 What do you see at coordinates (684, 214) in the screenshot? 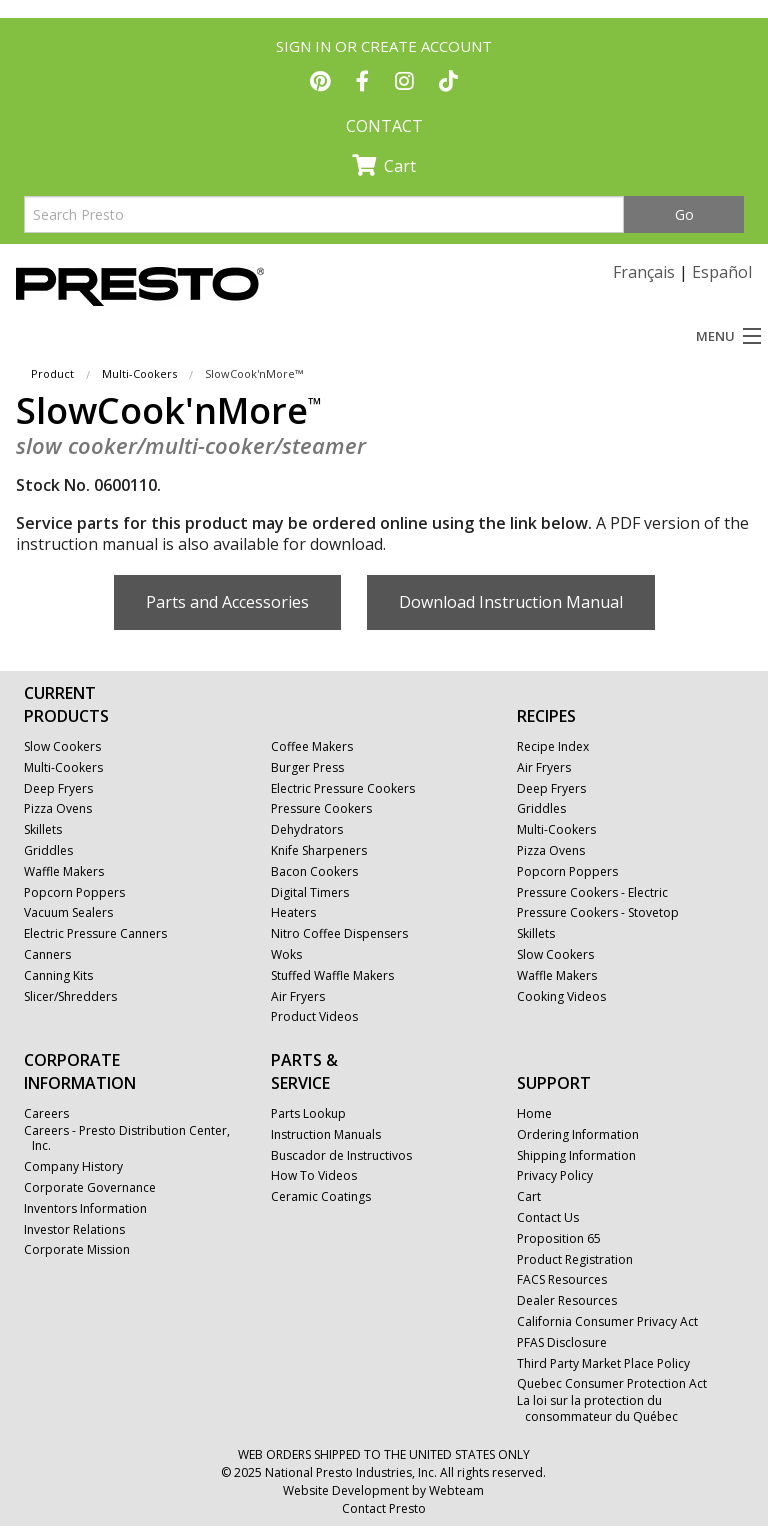
I see `Go` at bounding box center [684, 214].